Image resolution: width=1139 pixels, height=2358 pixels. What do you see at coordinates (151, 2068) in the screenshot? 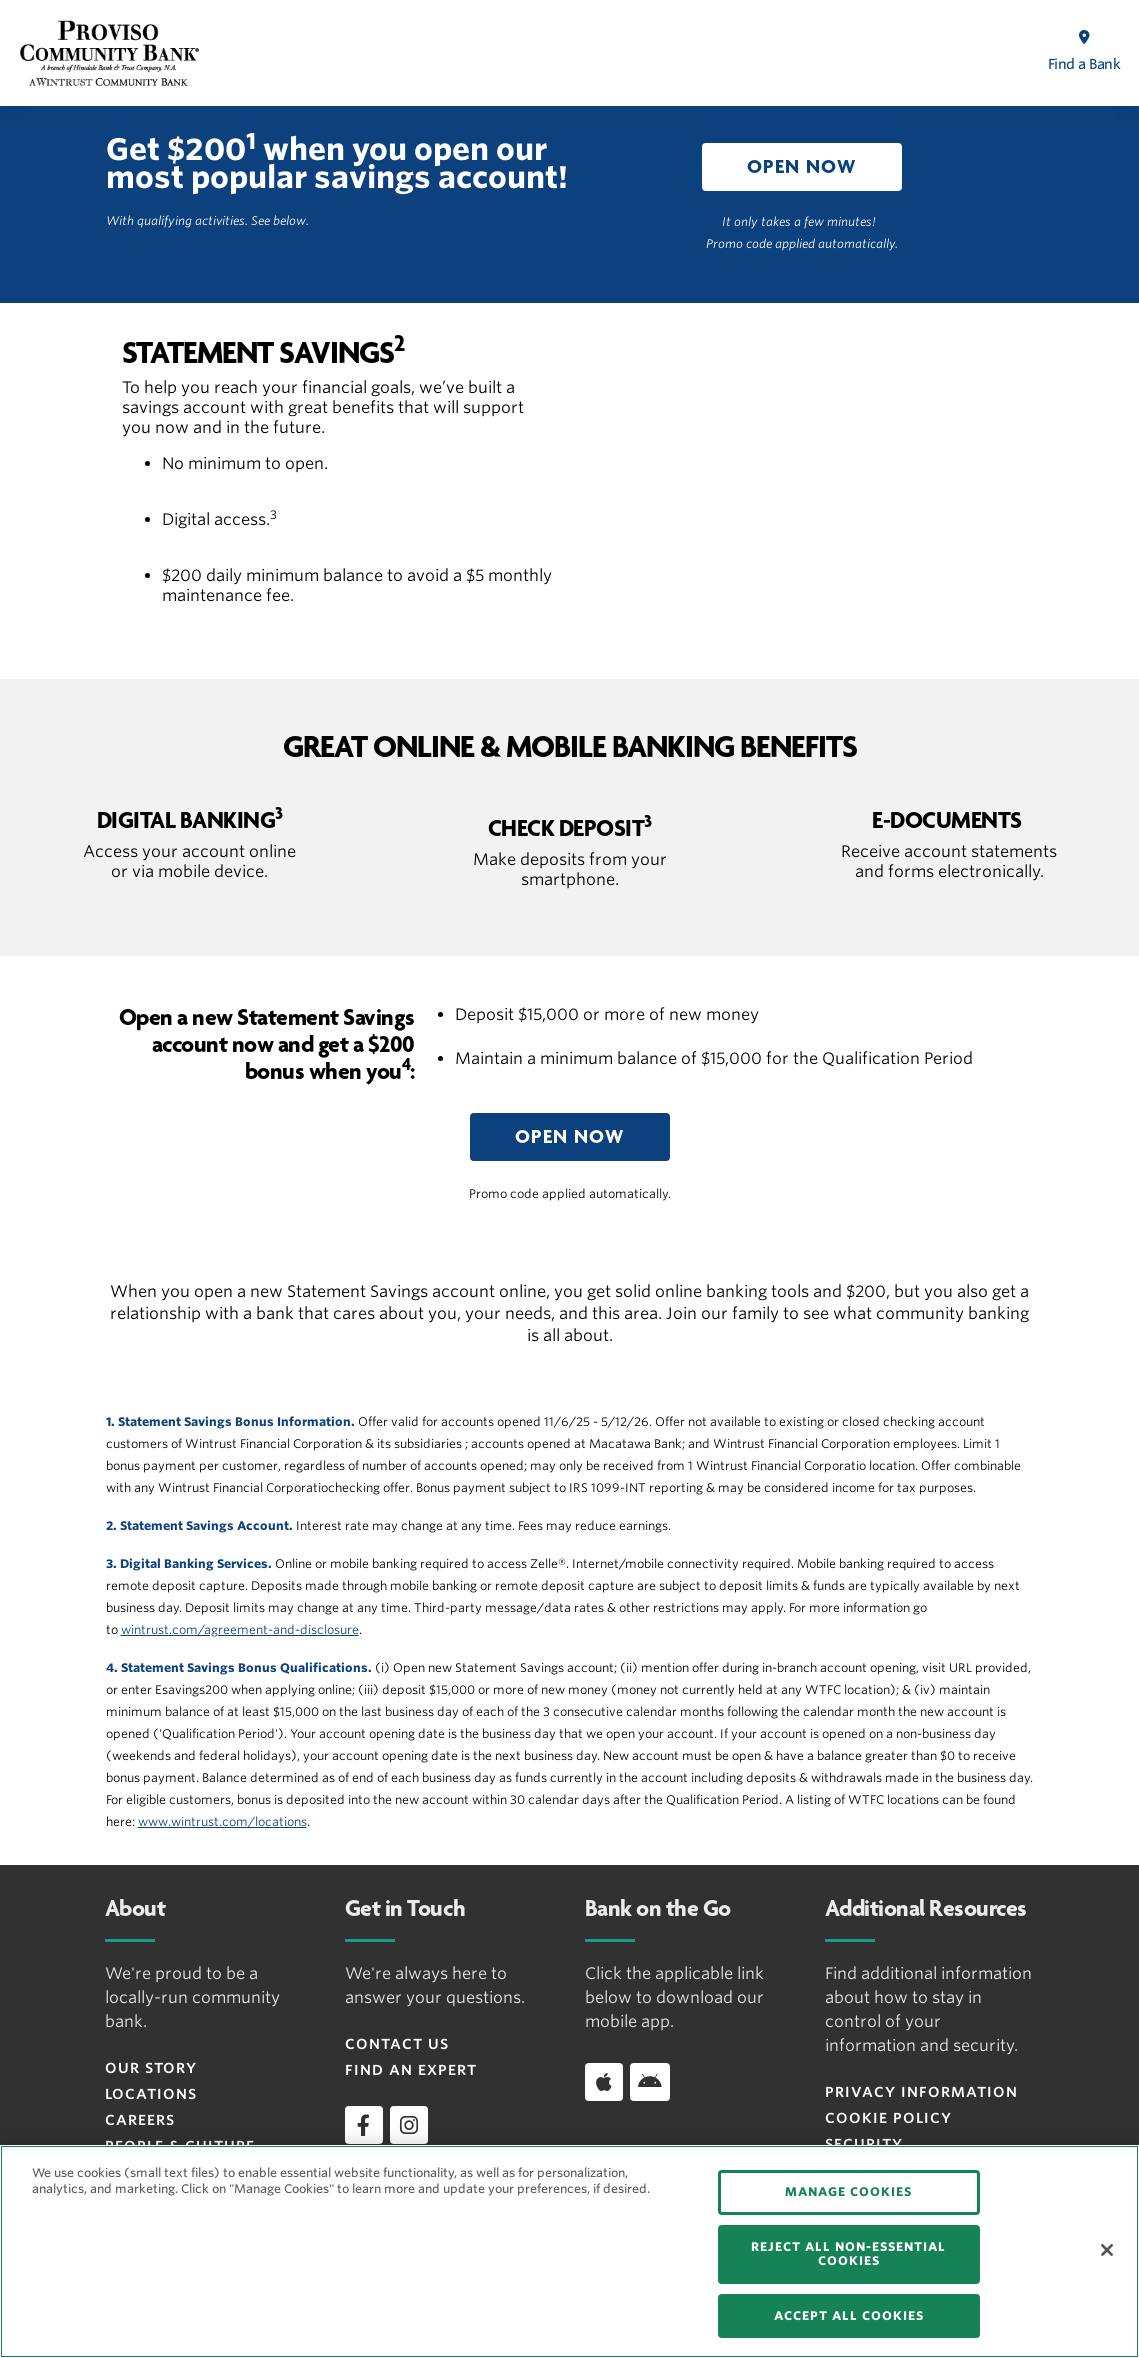
I see `Our Story` at bounding box center [151, 2068].